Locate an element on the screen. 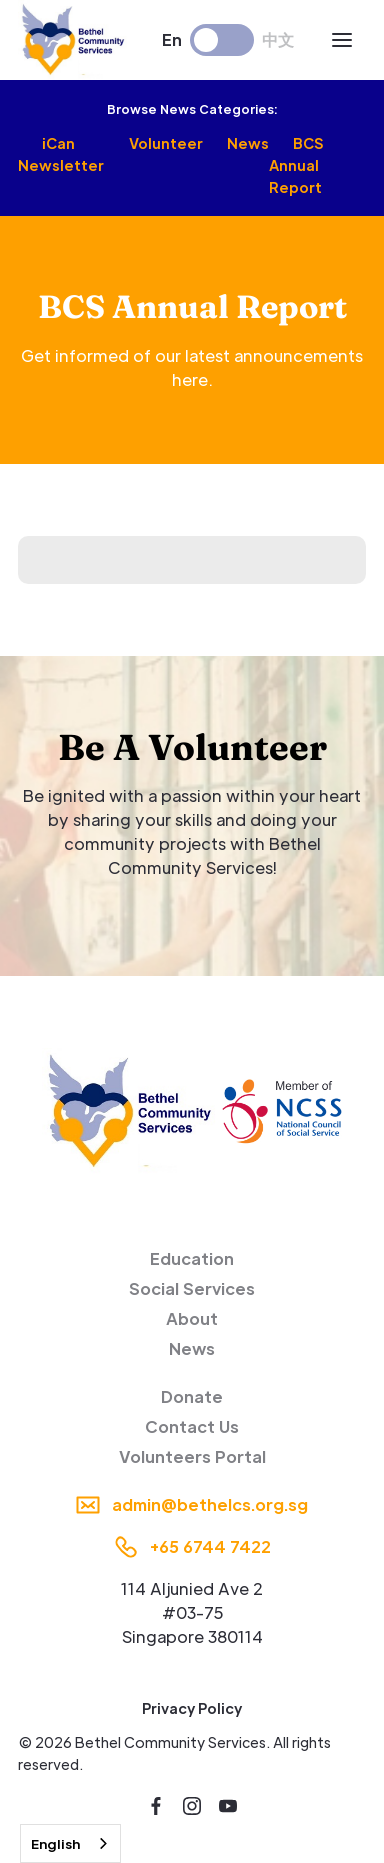  Donate is located at coordinates (192, 1396).